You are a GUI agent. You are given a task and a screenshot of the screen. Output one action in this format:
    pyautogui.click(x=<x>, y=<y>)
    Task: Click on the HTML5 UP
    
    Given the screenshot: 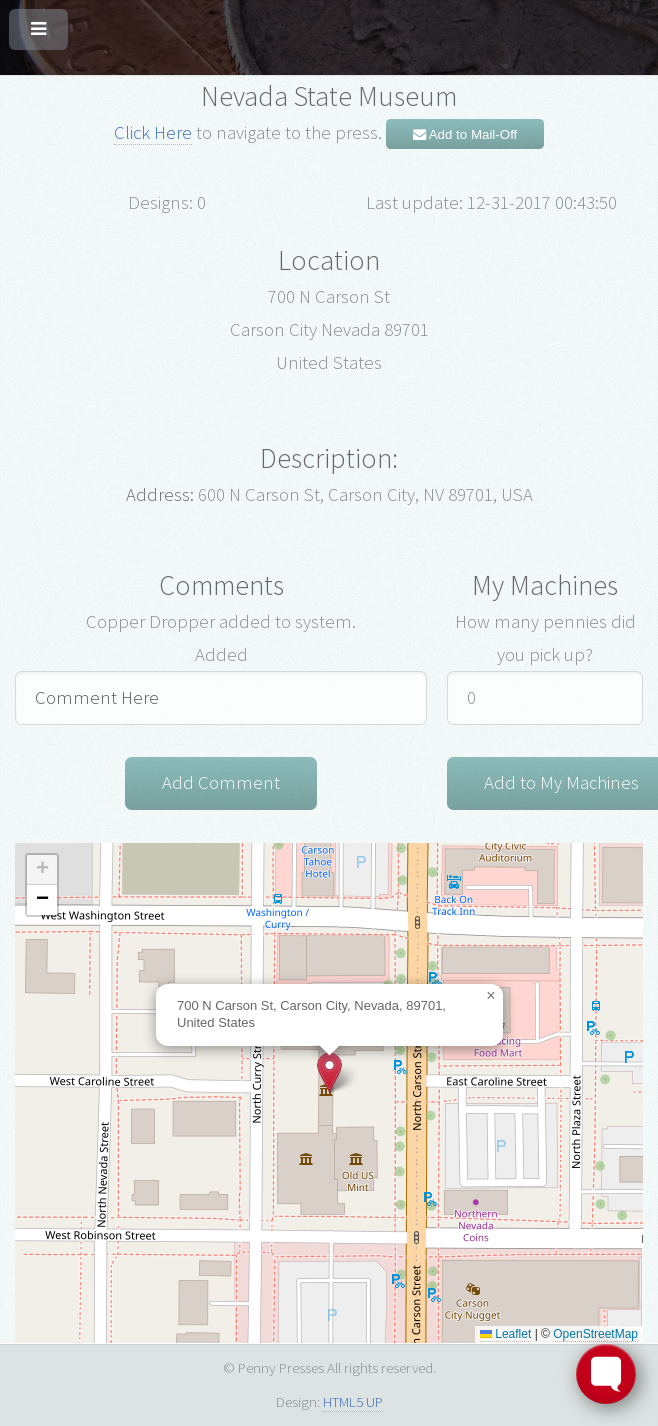 What is the action you would take?
    pyautogui.click(x=353, y=1401)
    